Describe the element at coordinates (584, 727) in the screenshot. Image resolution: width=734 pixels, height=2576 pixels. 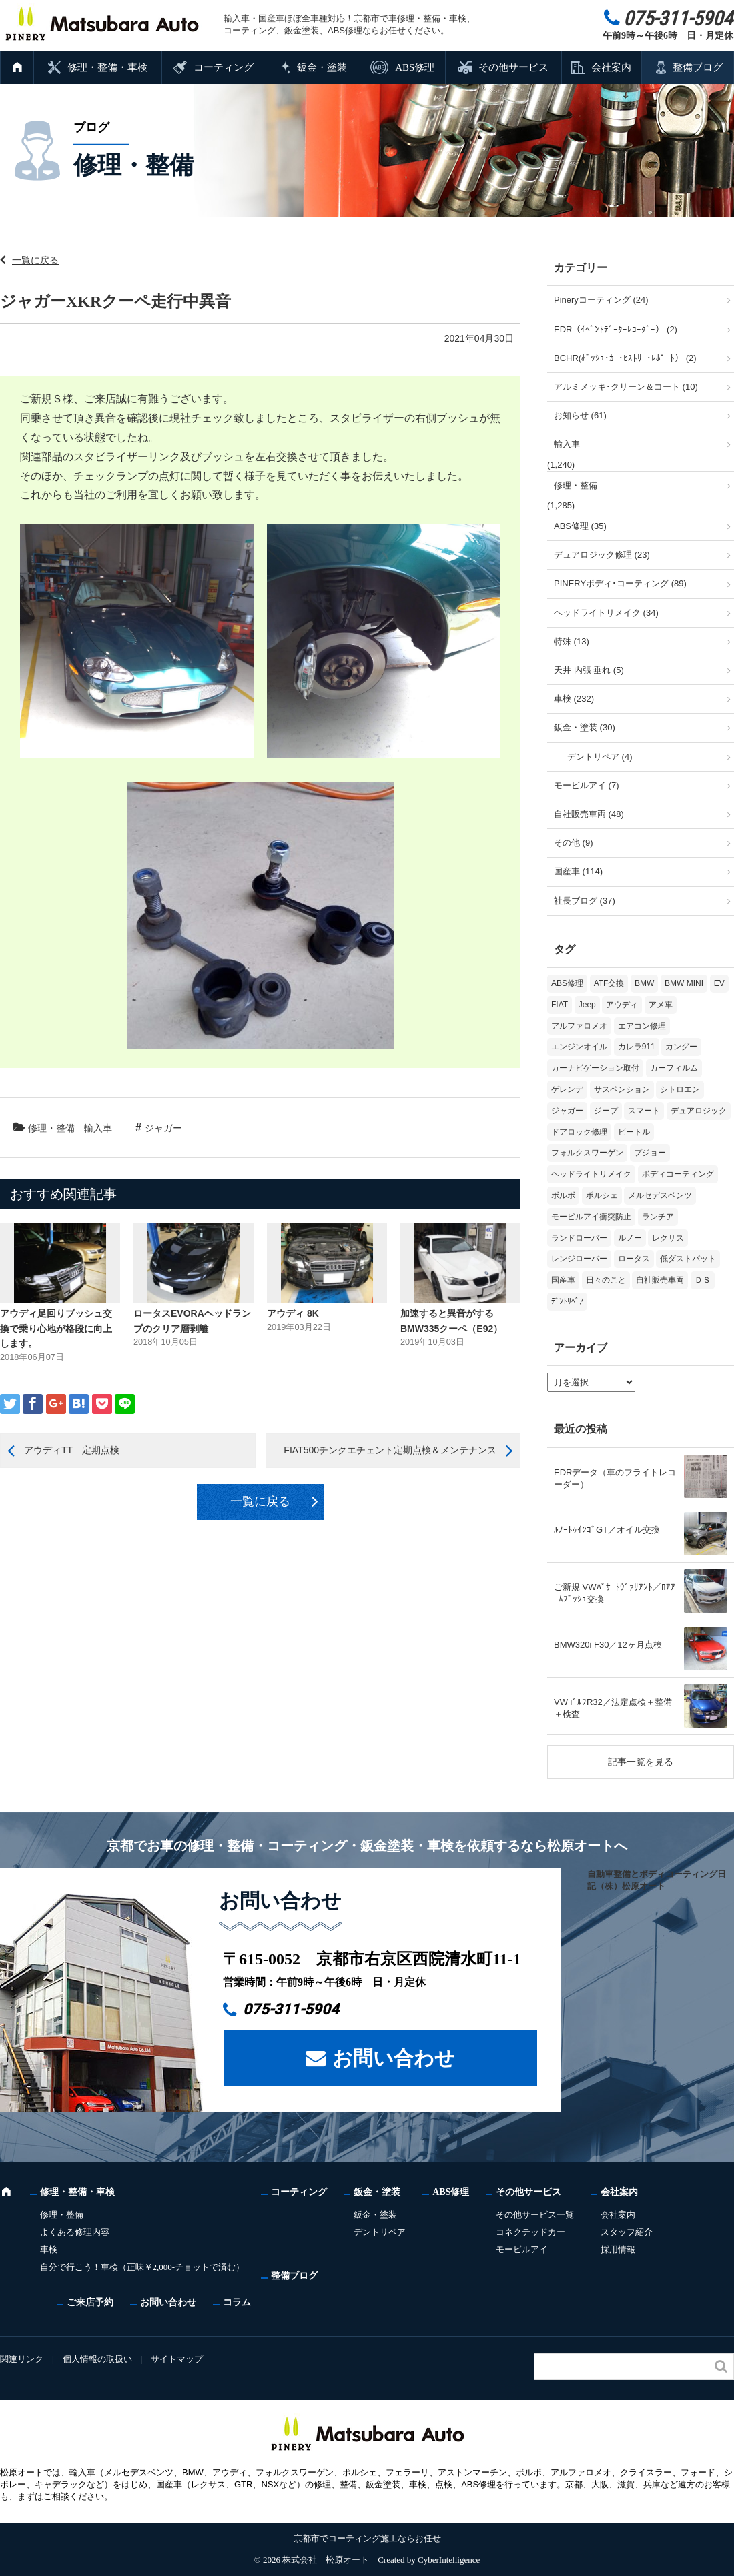
I see `鈑金・塗装 (30)` at that location.